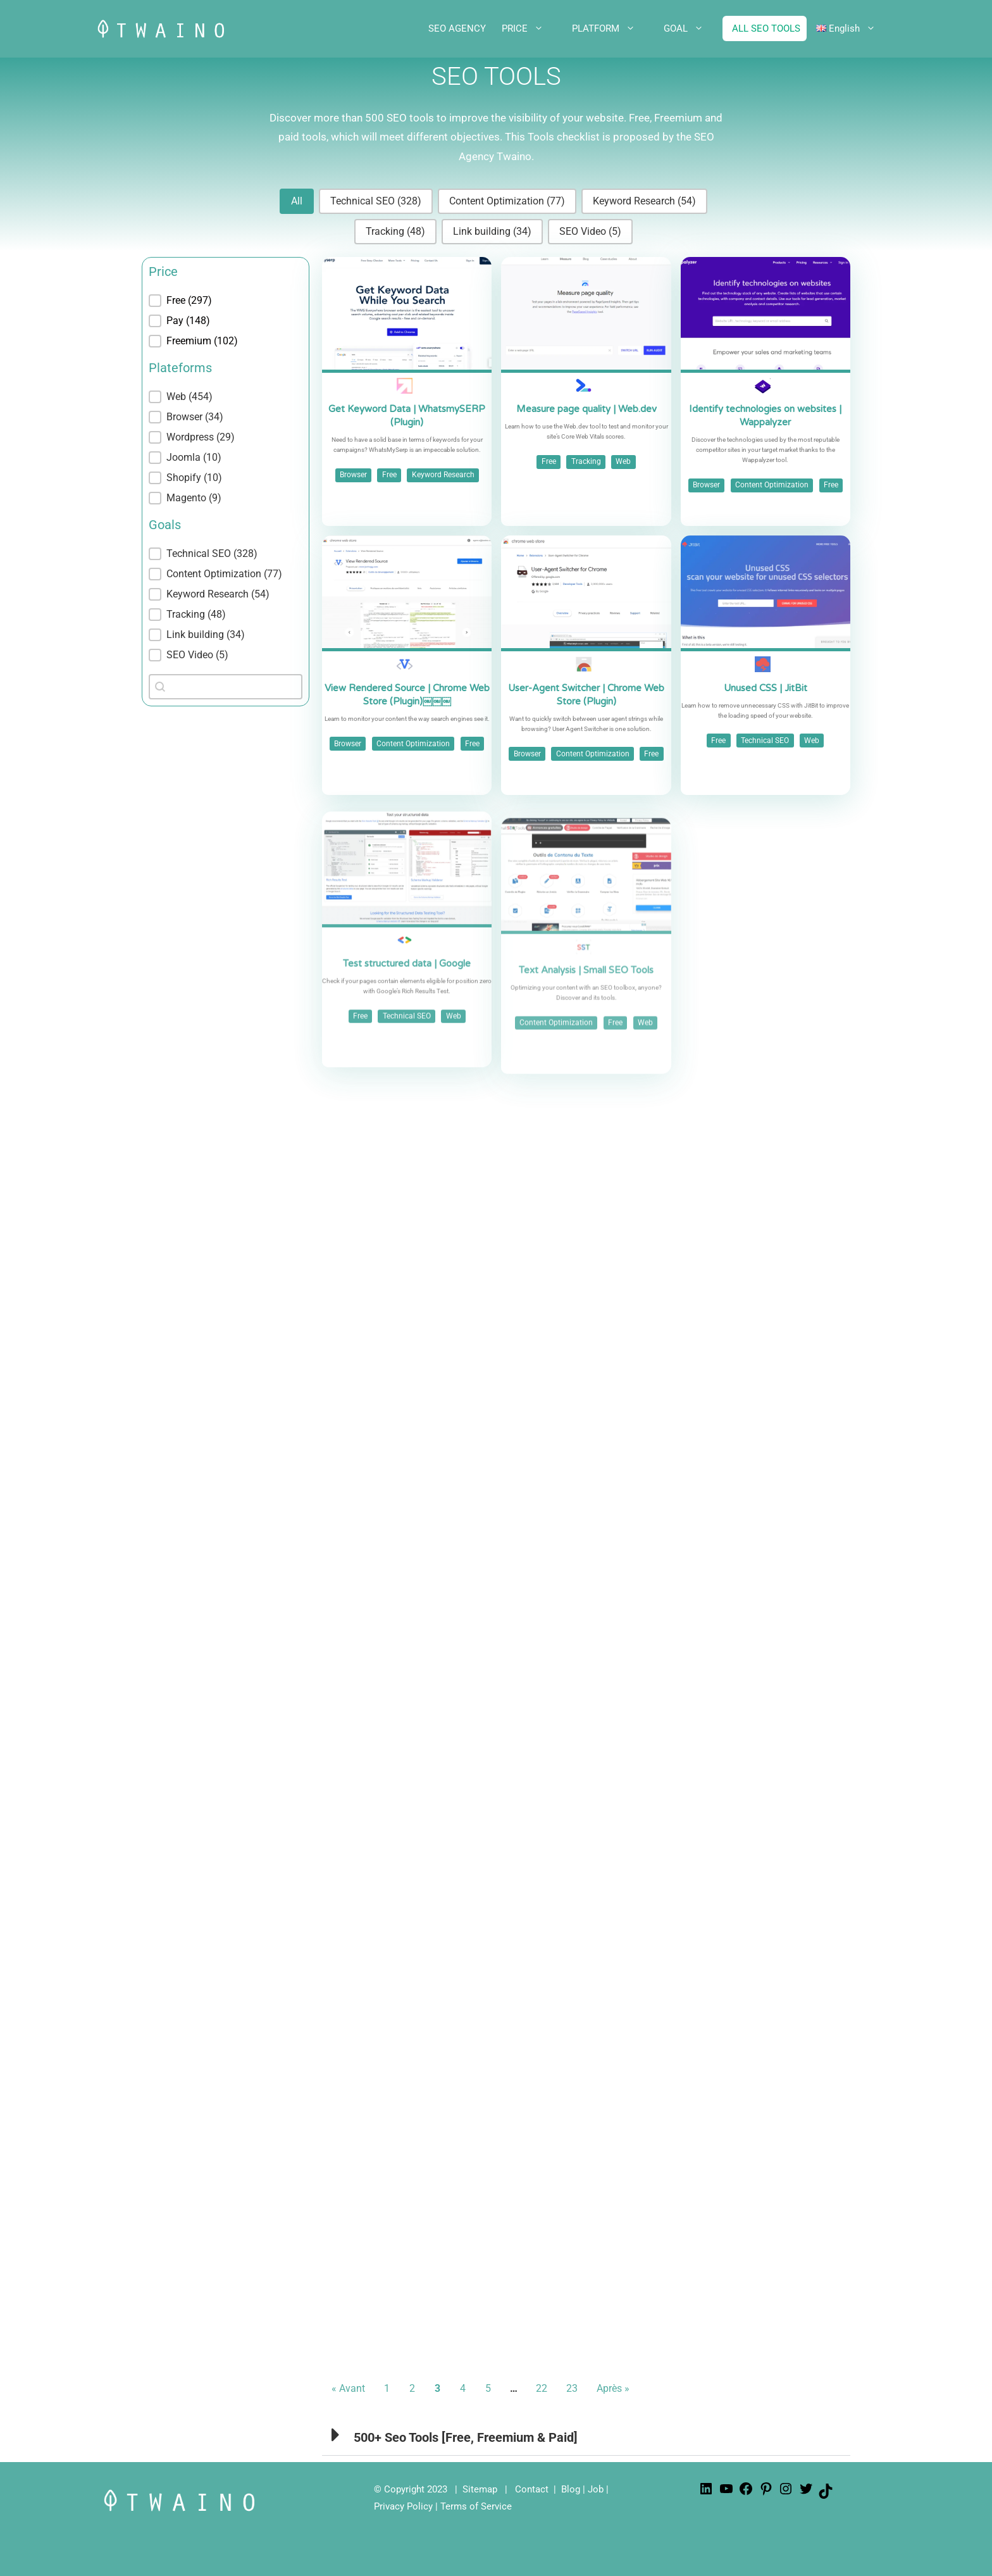 This screenshot has height=2576, width=992. I want to click on ALL SEO TOOLS, so click(766, 28).